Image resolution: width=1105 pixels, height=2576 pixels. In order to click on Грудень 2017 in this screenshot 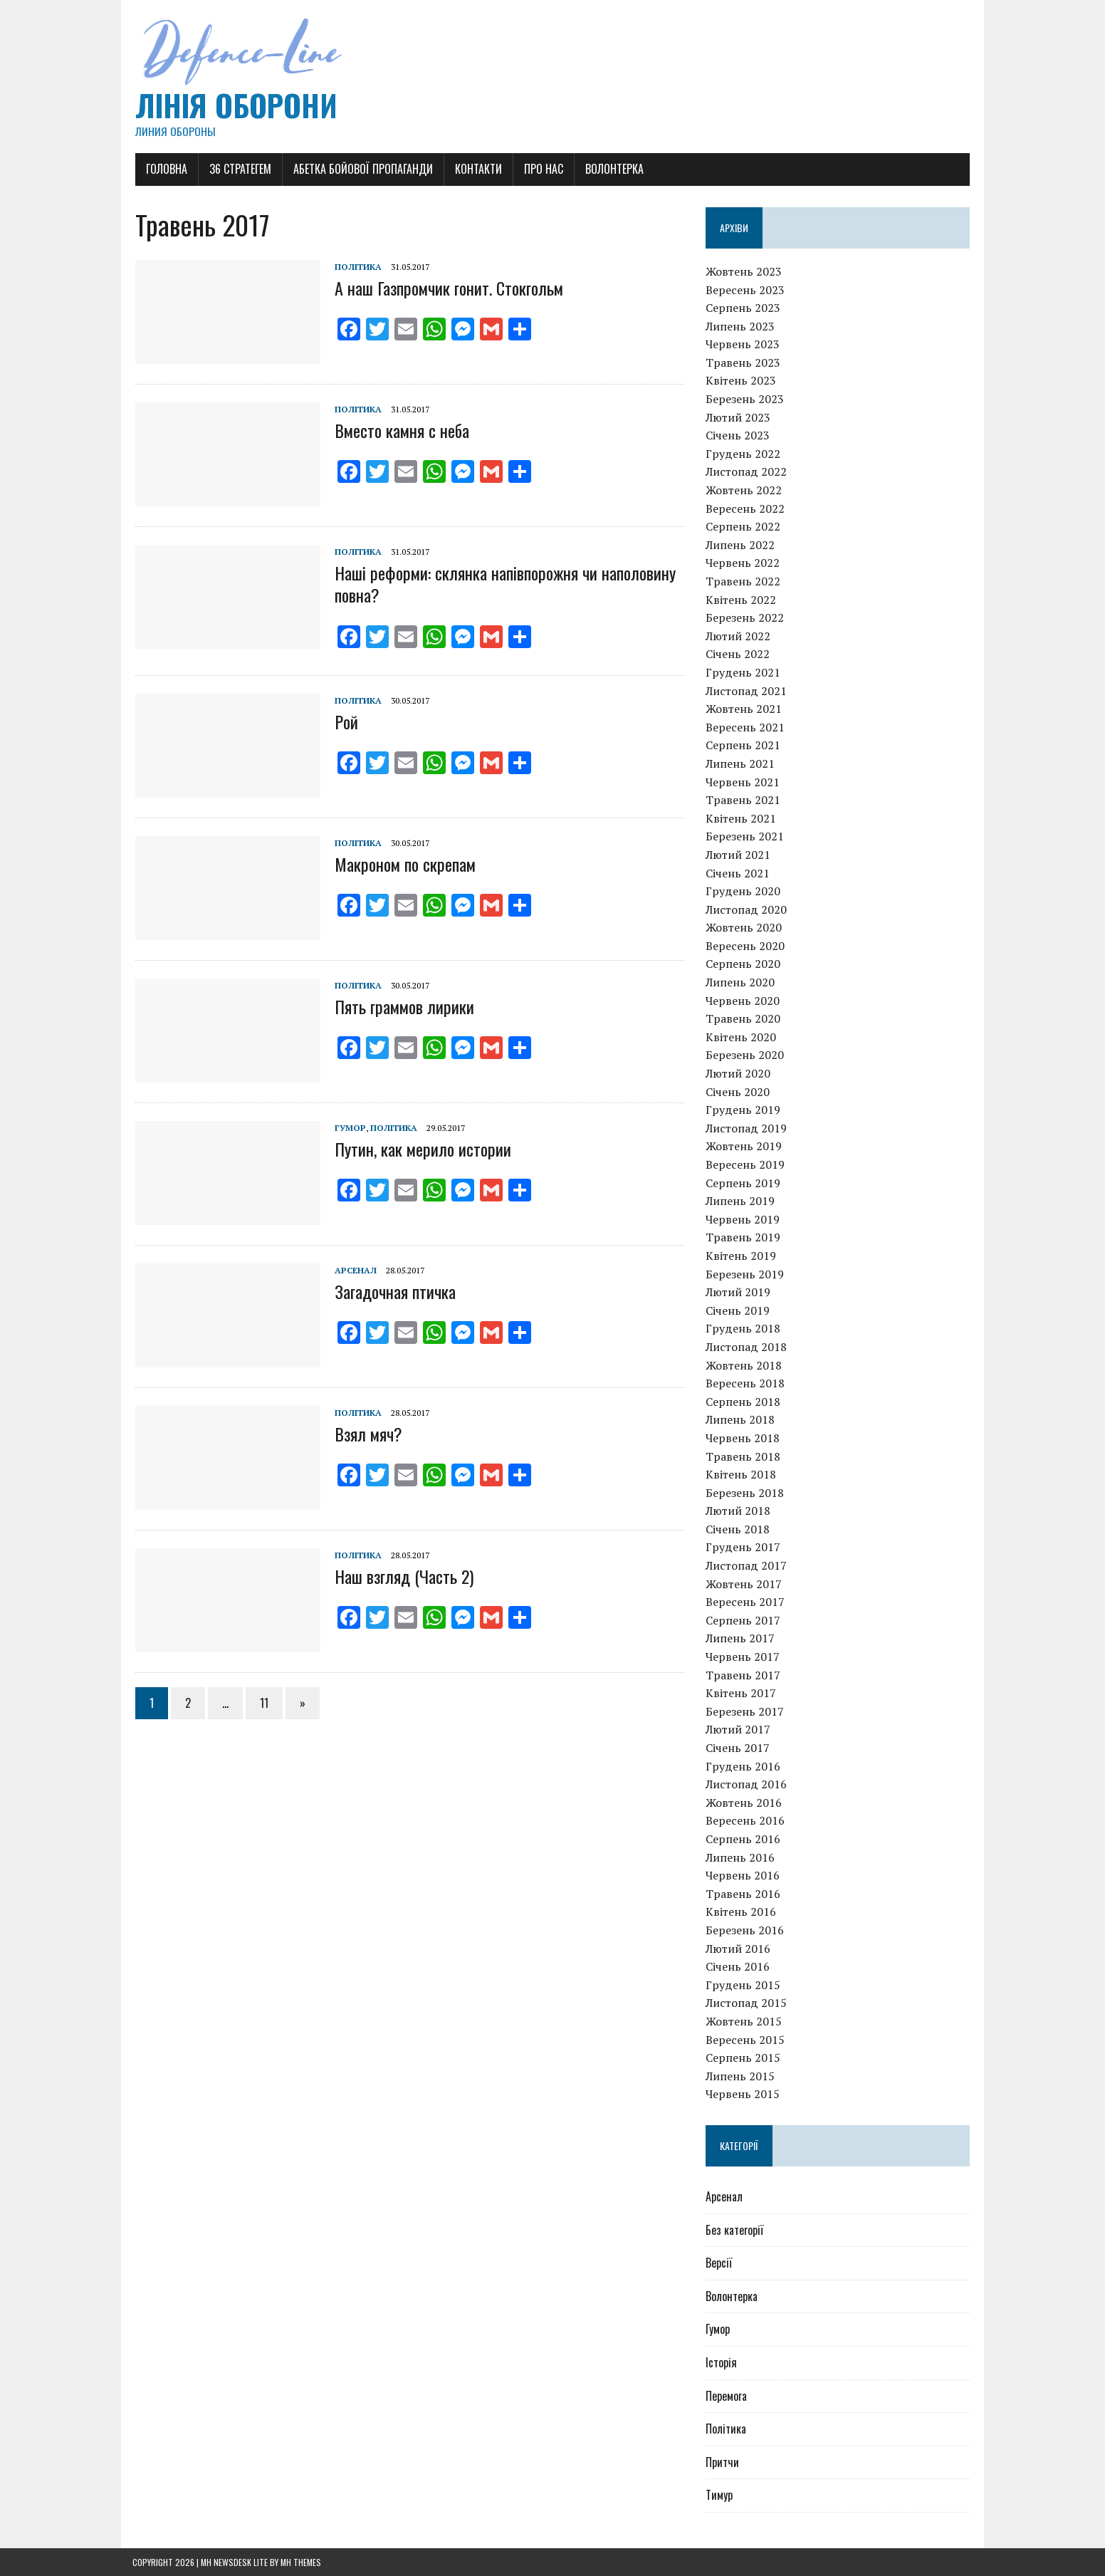, I will do `click(743, 1547)`.